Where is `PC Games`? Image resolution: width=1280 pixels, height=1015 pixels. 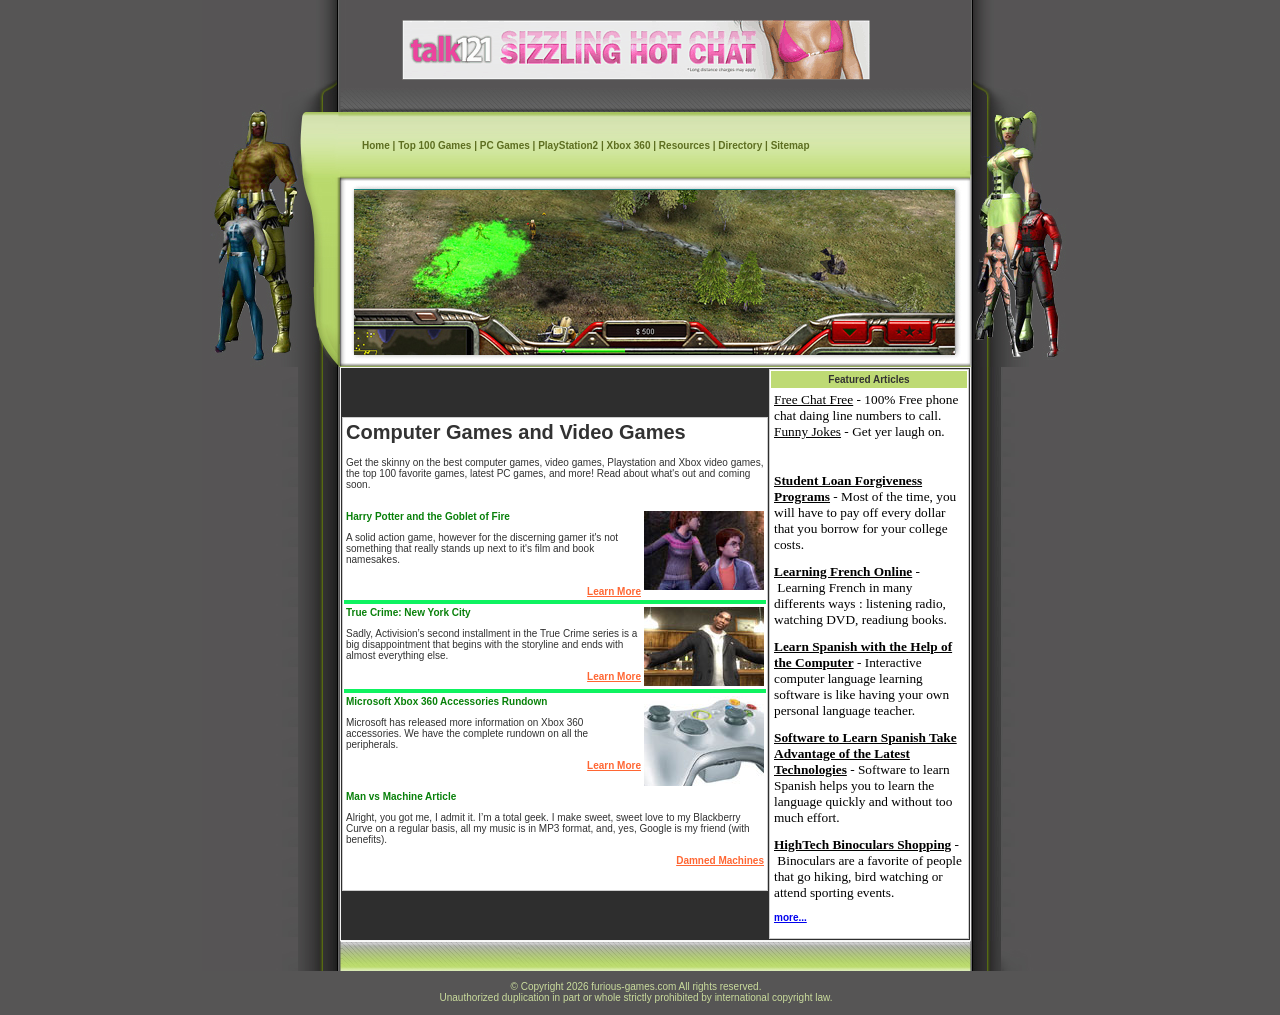 PC Games is located at coordinates (505, 145).